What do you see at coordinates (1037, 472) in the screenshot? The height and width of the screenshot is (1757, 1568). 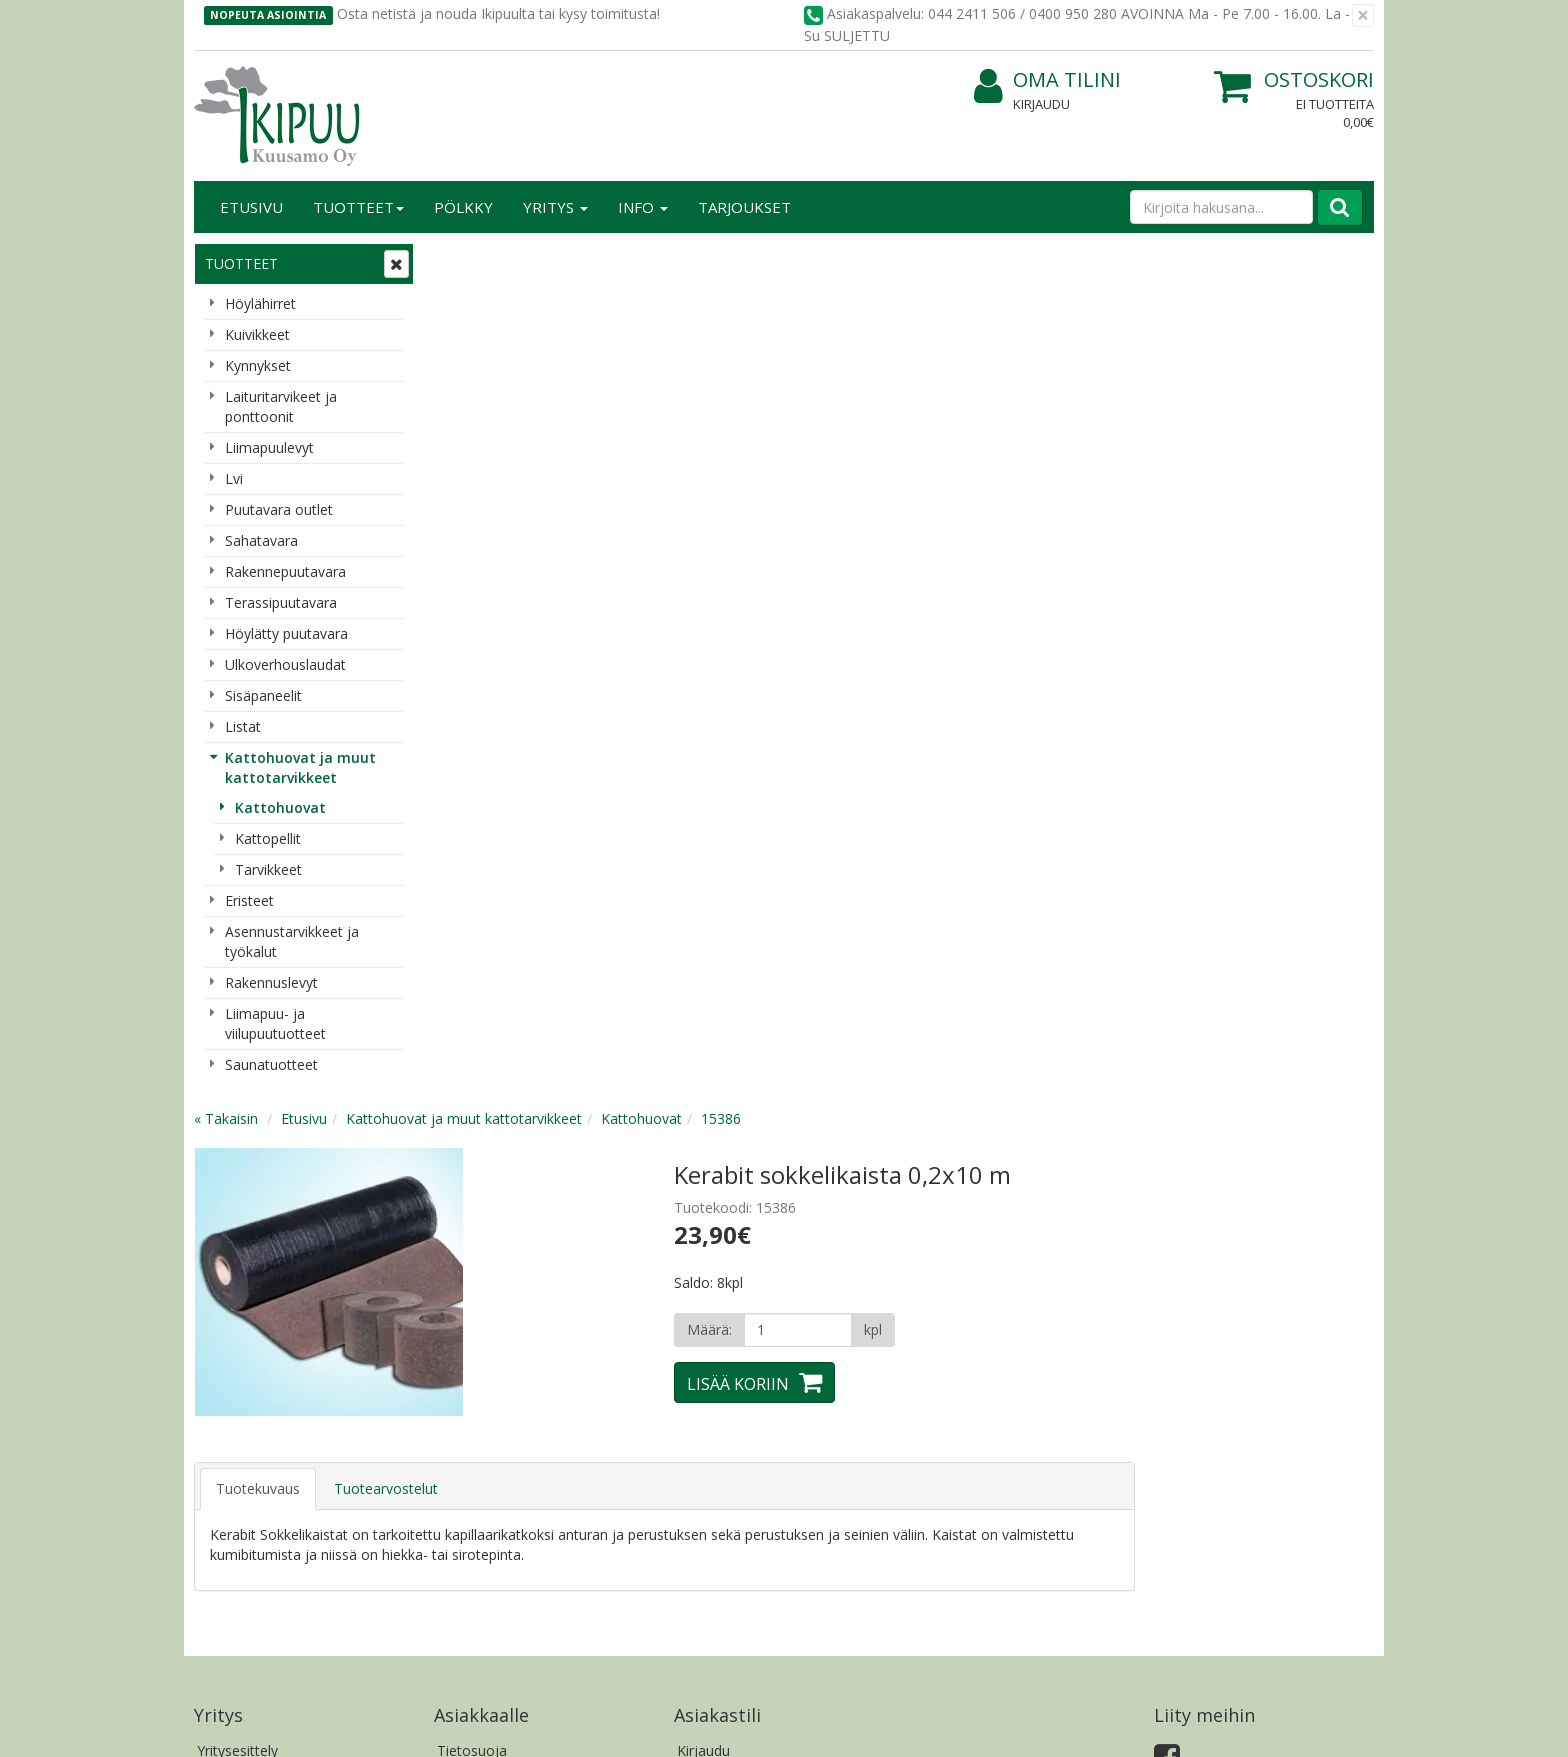 I see `[Määrä]` at bounding box center [1037, 472].